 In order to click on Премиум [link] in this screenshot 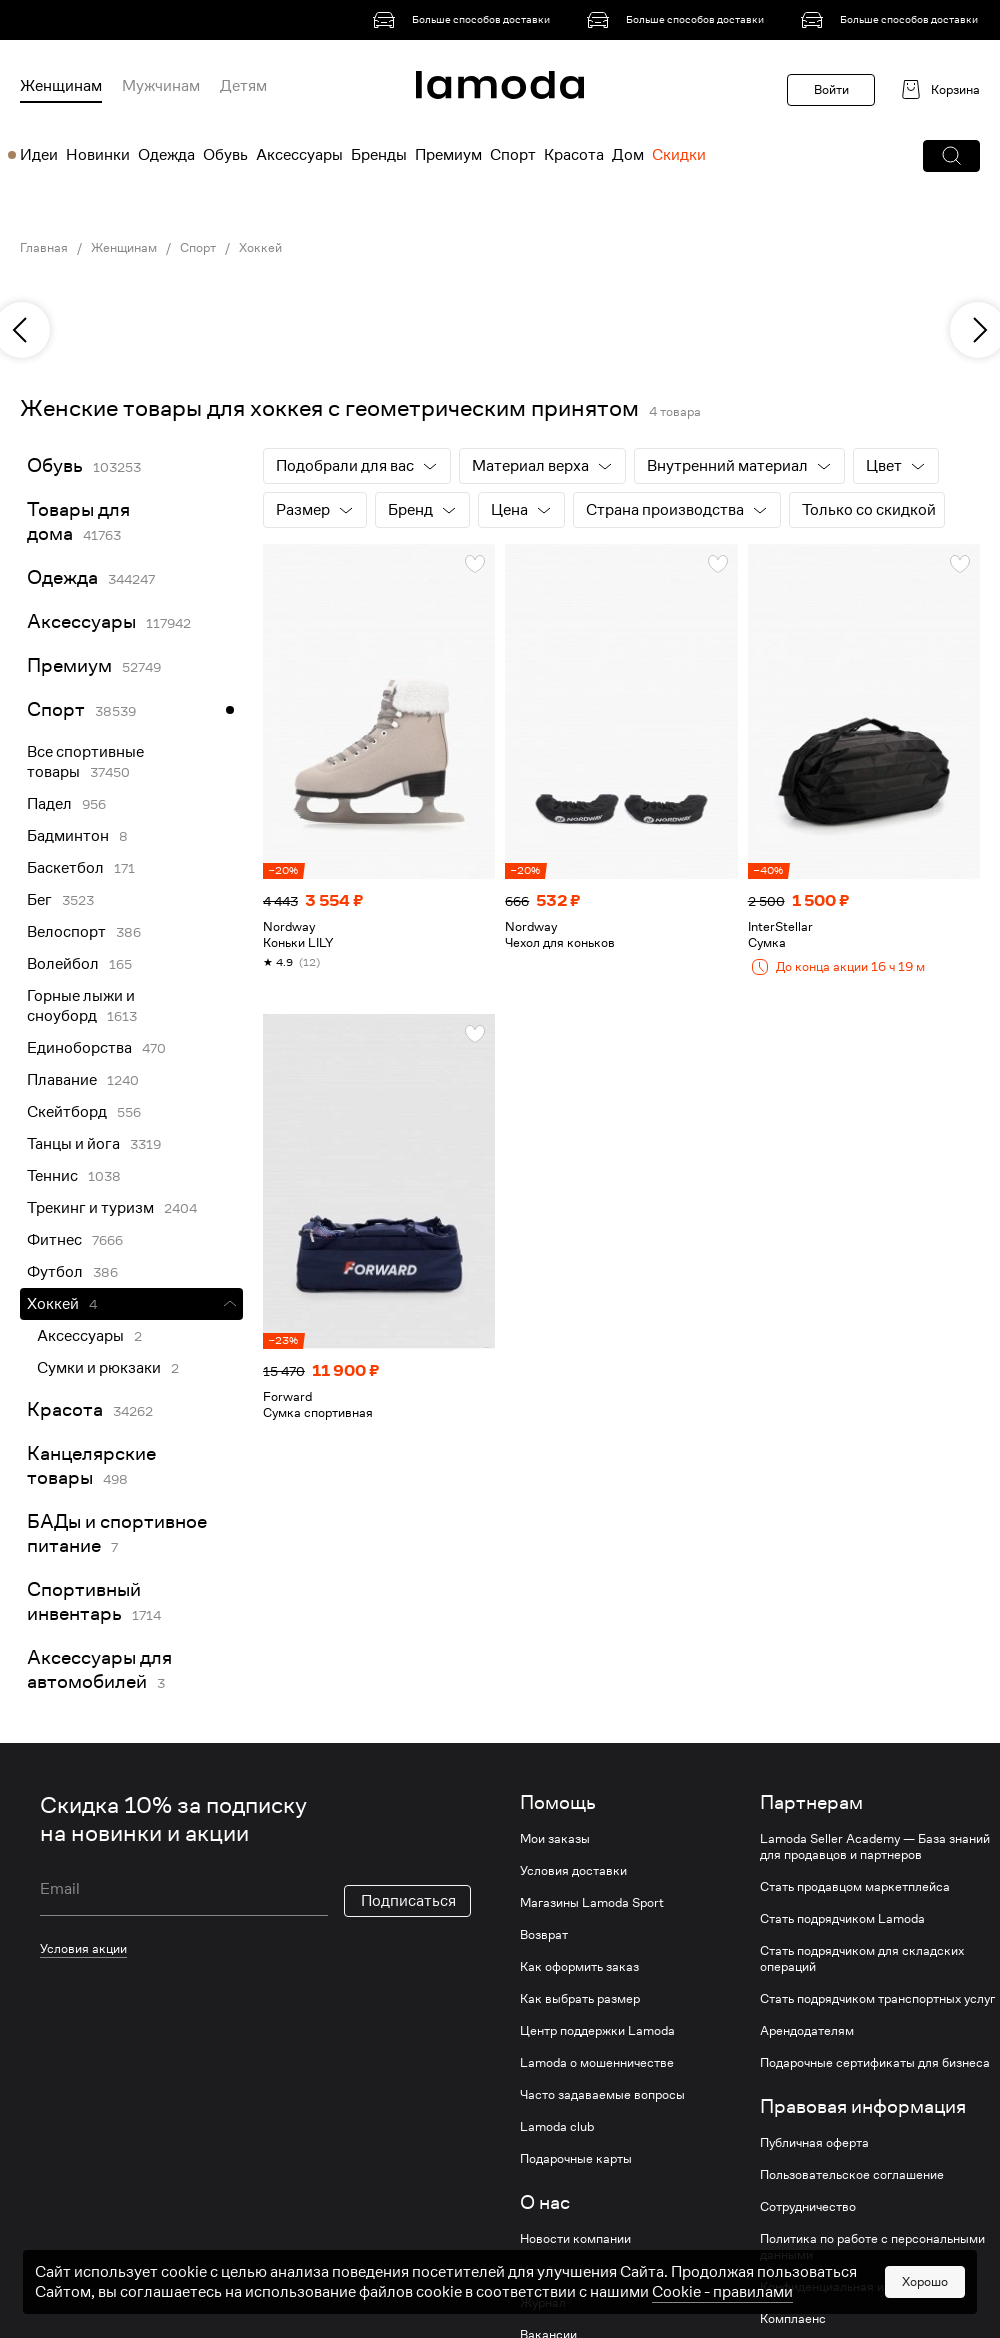, I will do `click(69, 665)`.